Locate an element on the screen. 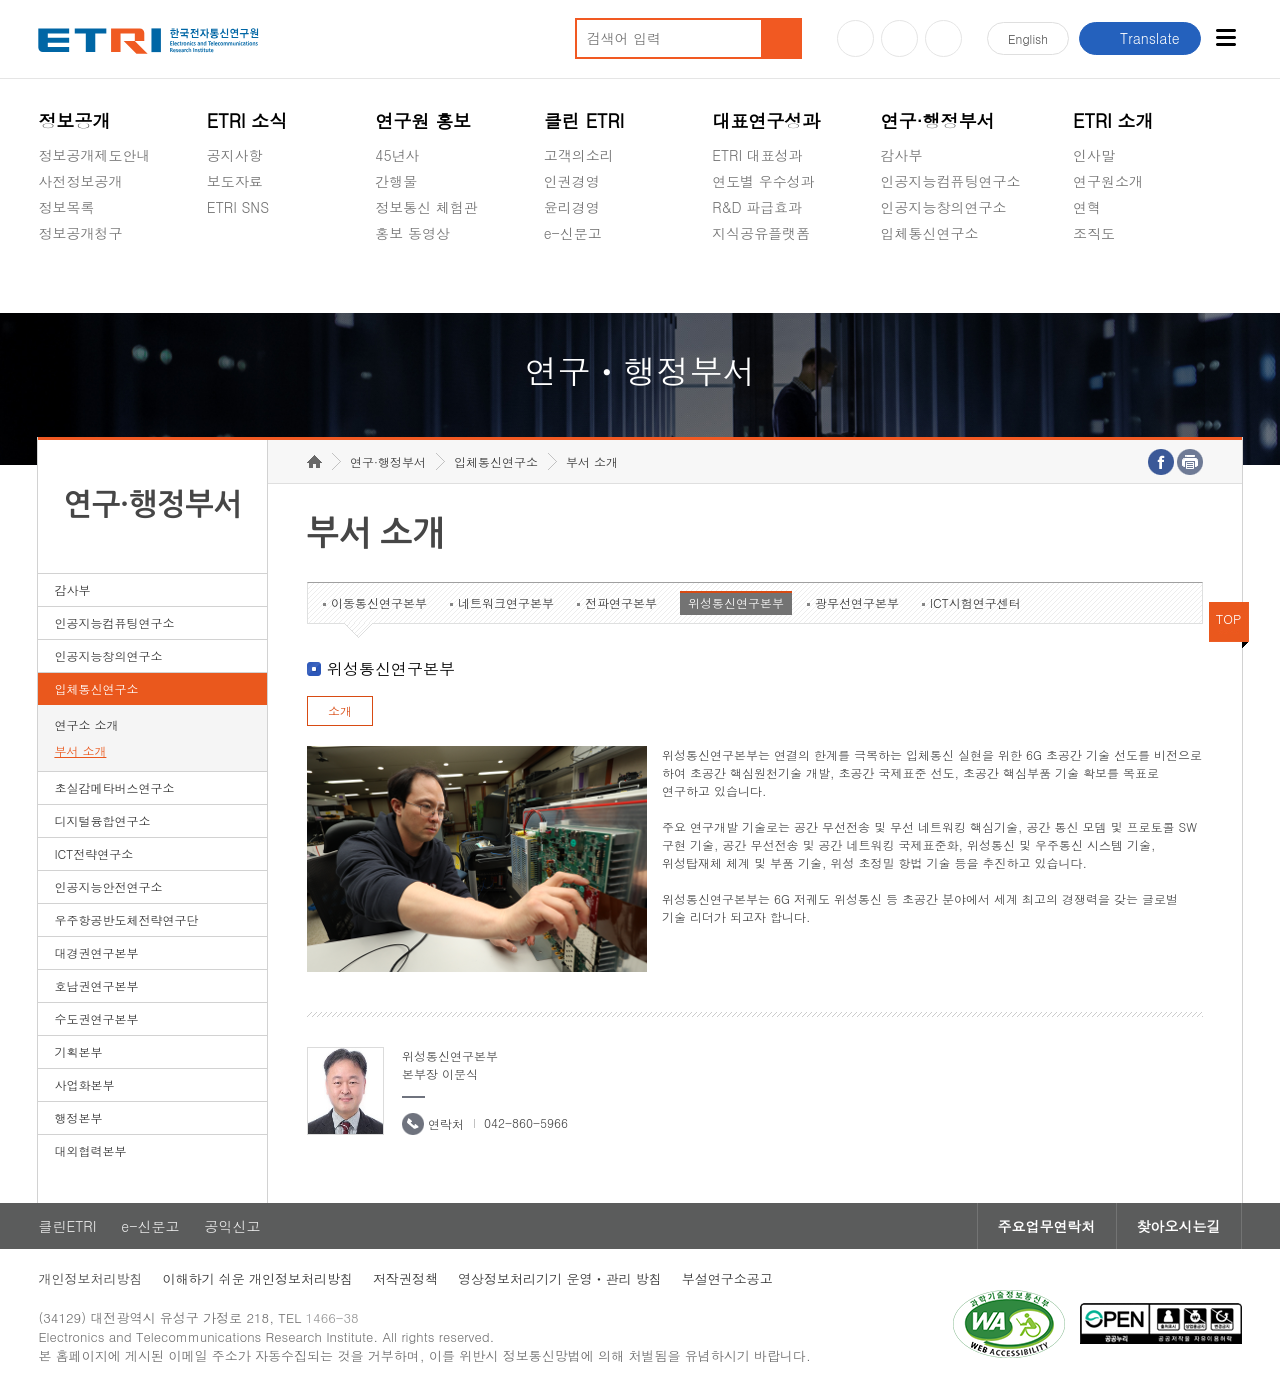  입체통신연구소 is located at coordinates (930, 233).